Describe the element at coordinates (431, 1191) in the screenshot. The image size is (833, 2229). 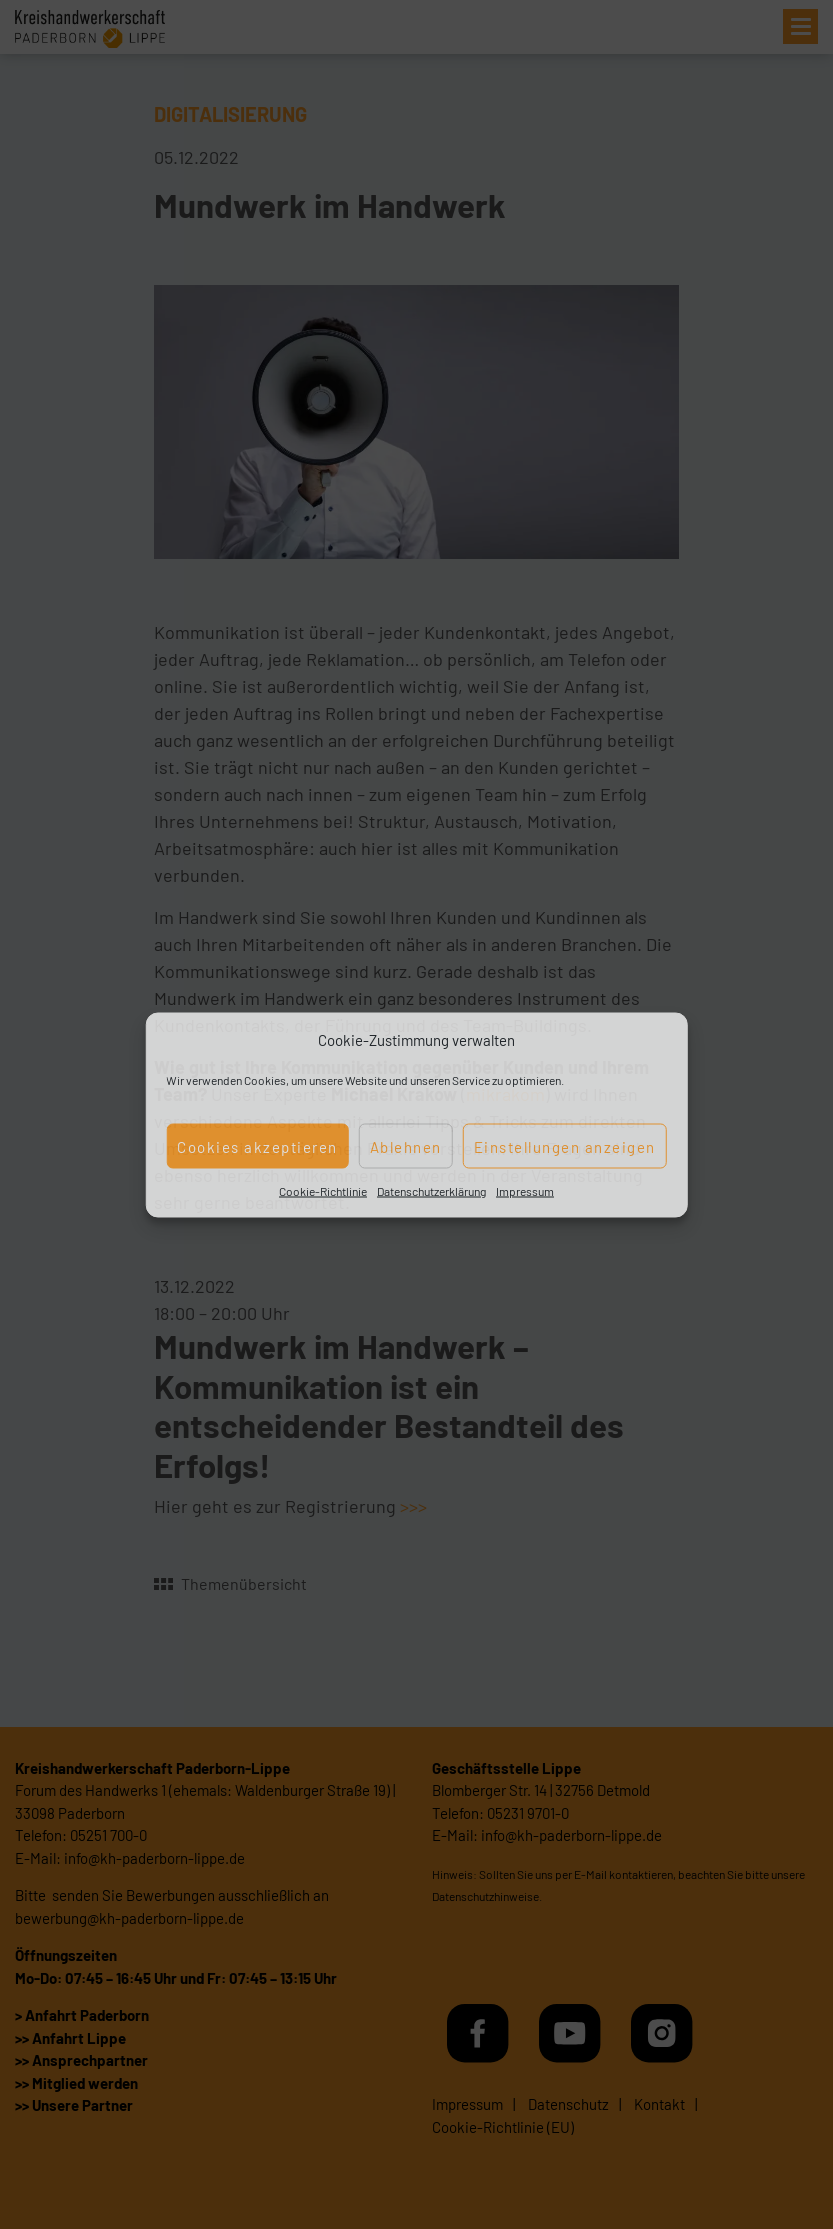
I see `Datenschutzerklärung` at that location.